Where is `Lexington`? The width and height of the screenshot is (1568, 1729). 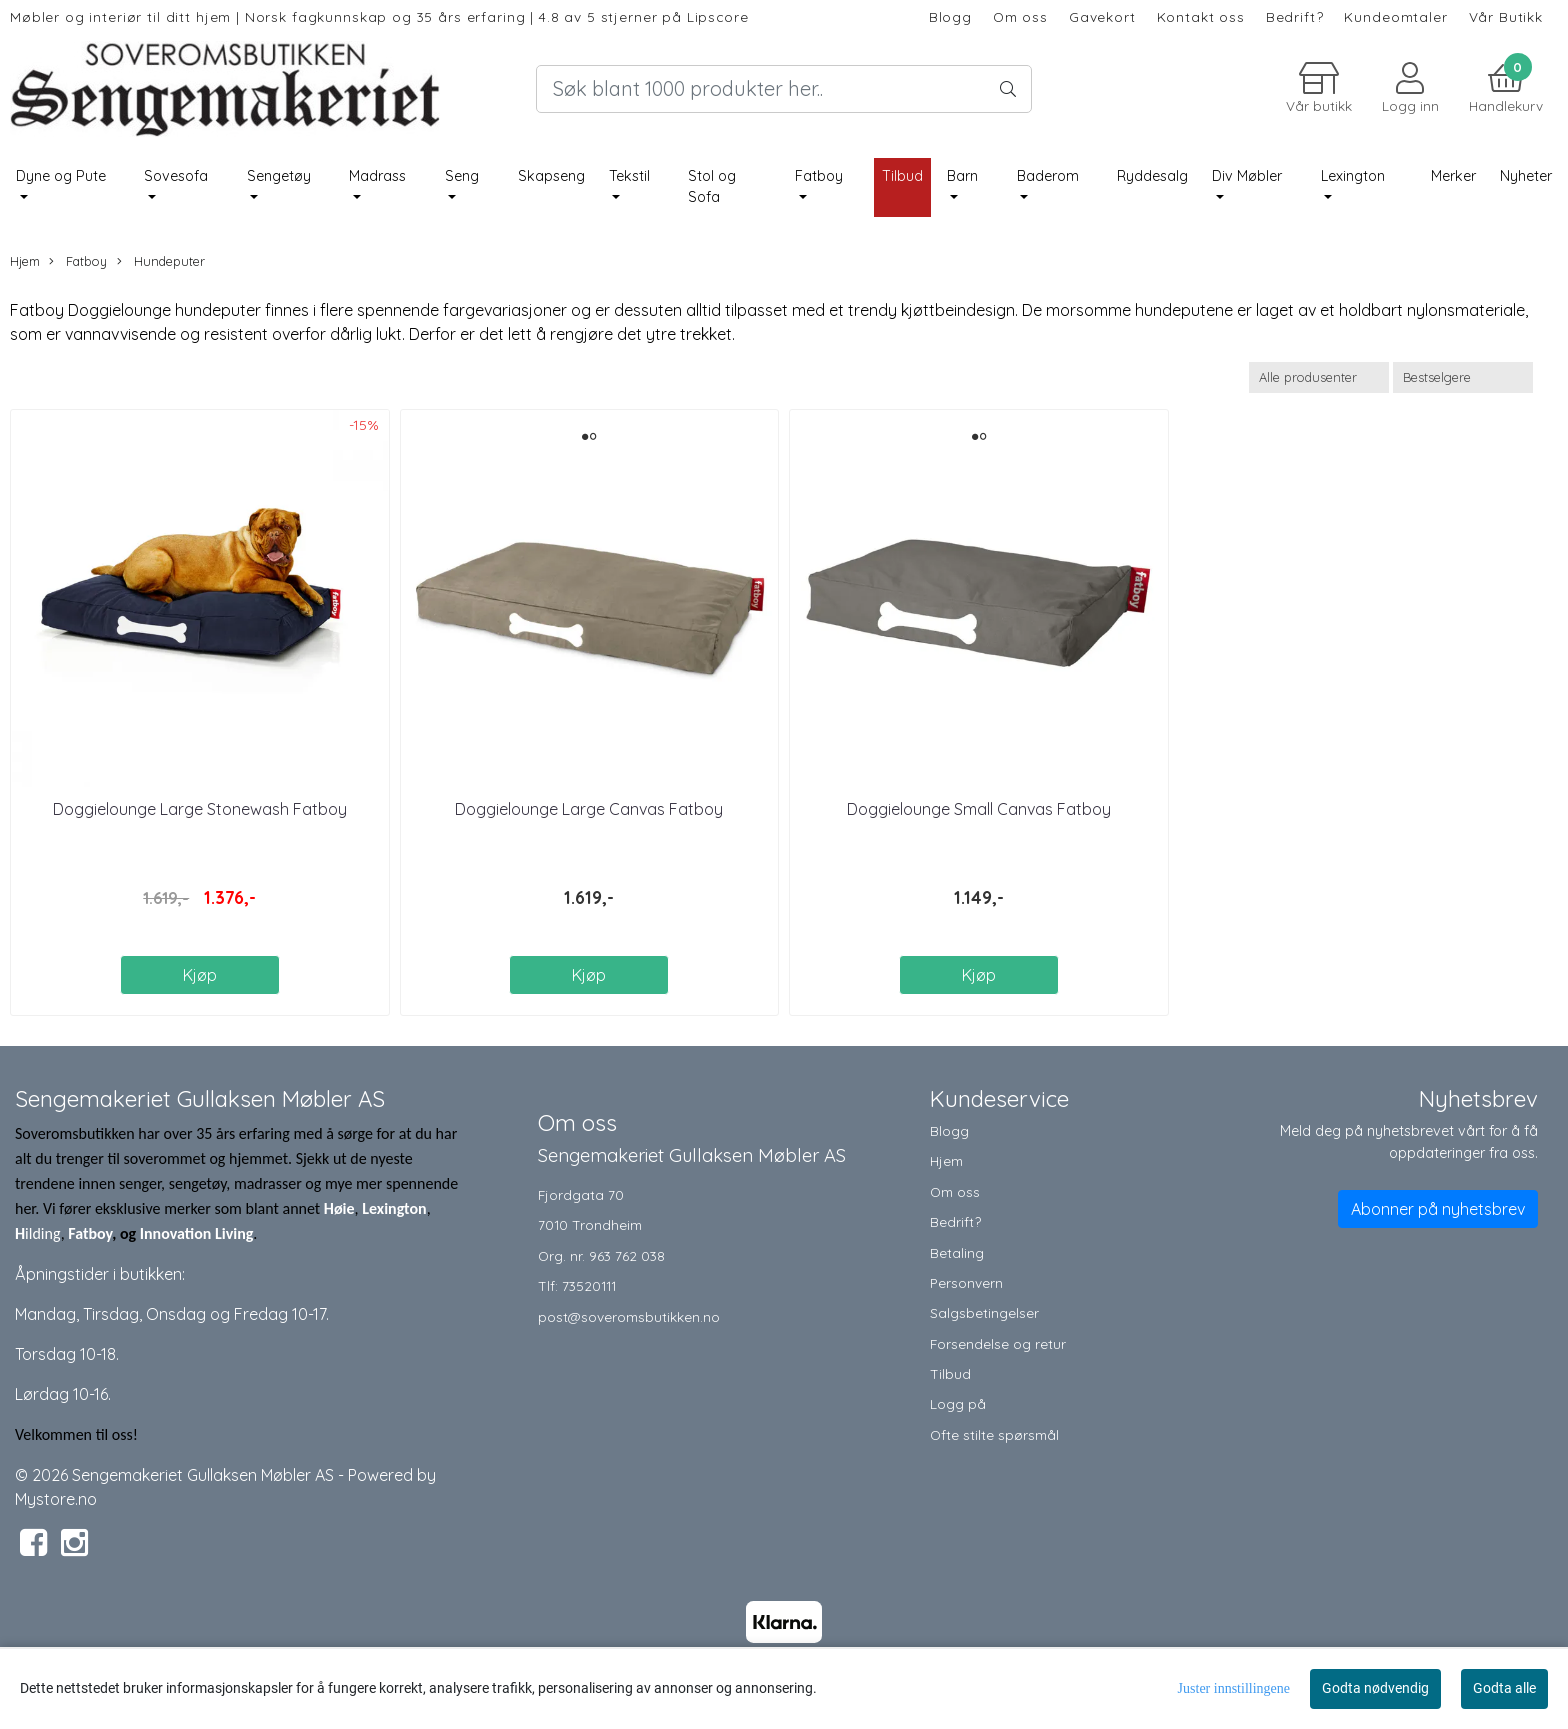
Lexington is located at coordinates (1353, 176).